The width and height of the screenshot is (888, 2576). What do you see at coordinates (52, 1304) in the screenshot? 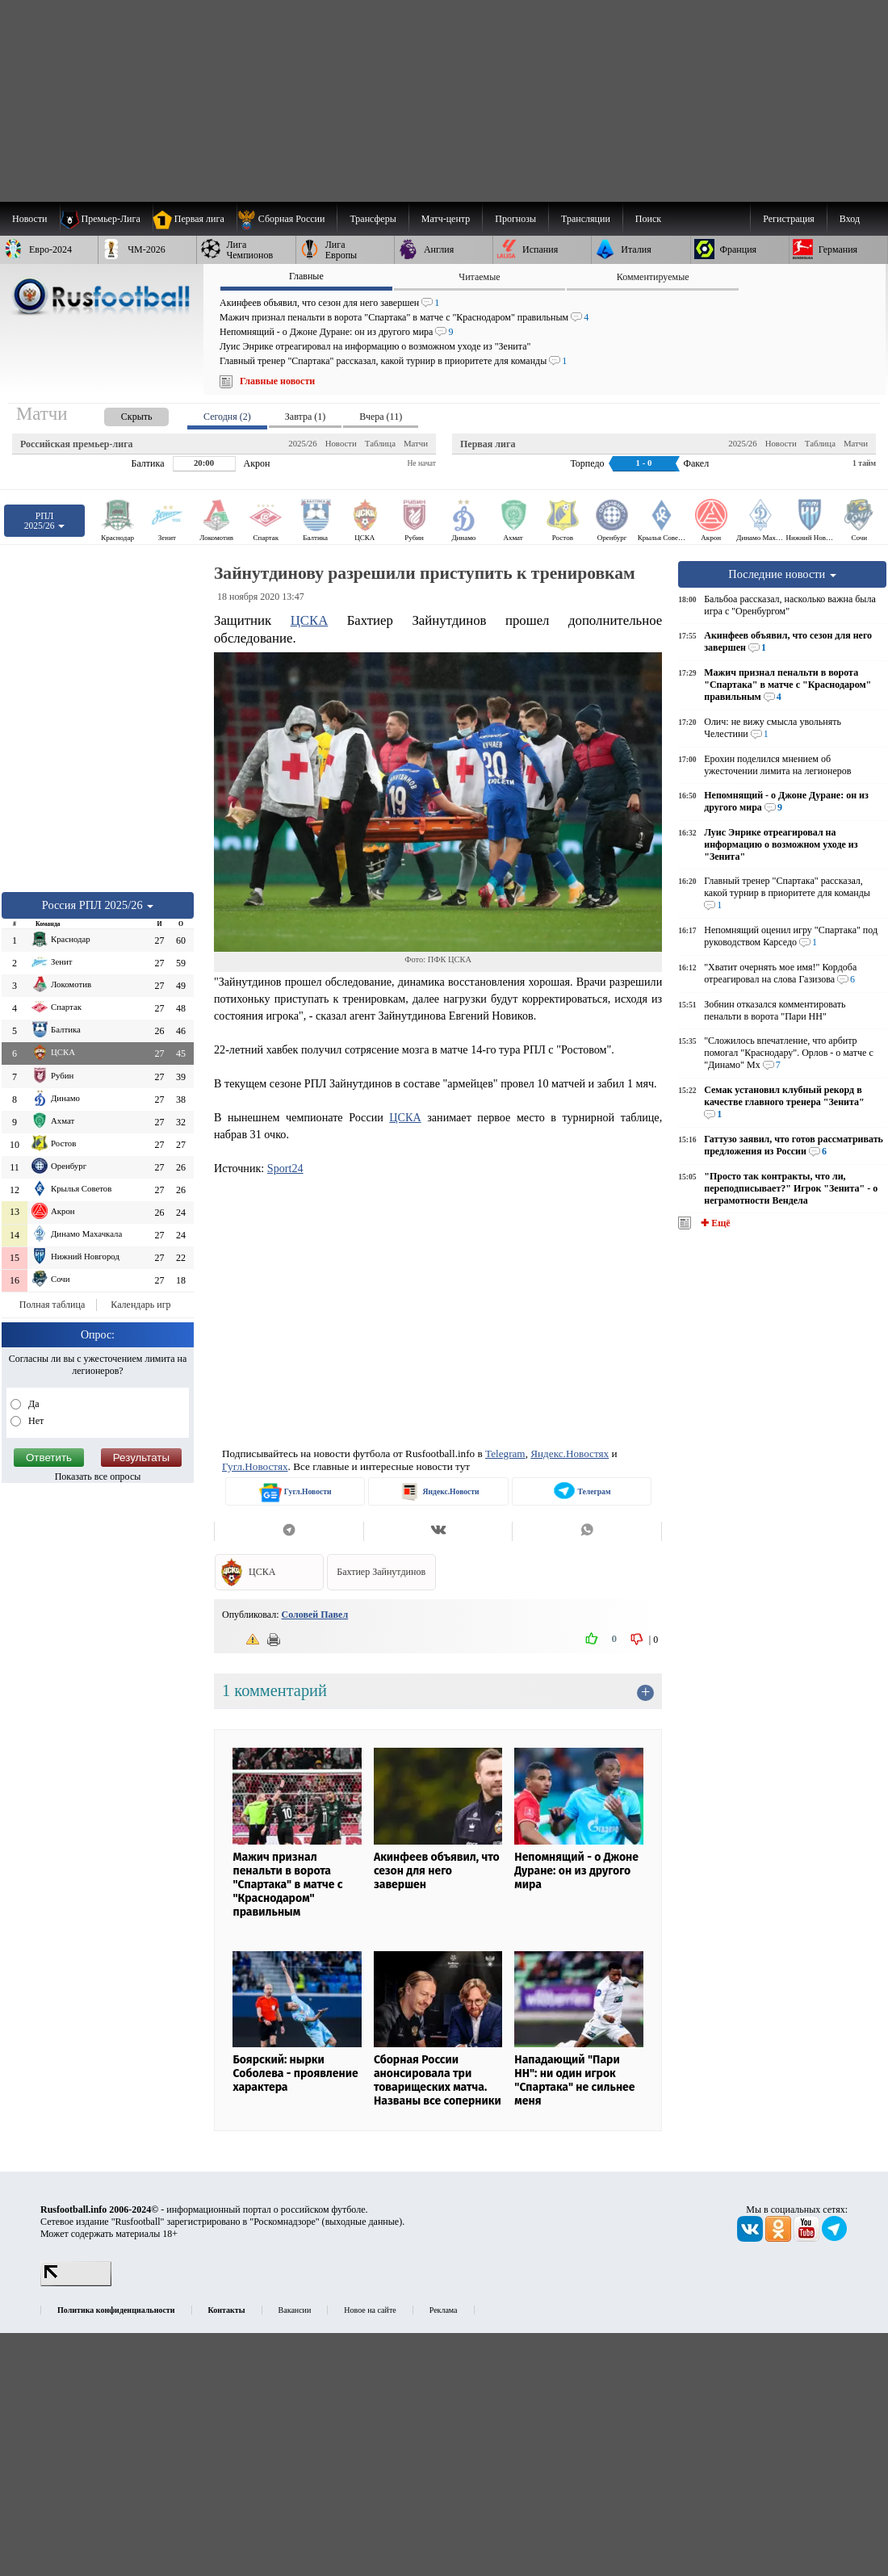
I see `Полная таблица` at bounding box center [52, 1304].